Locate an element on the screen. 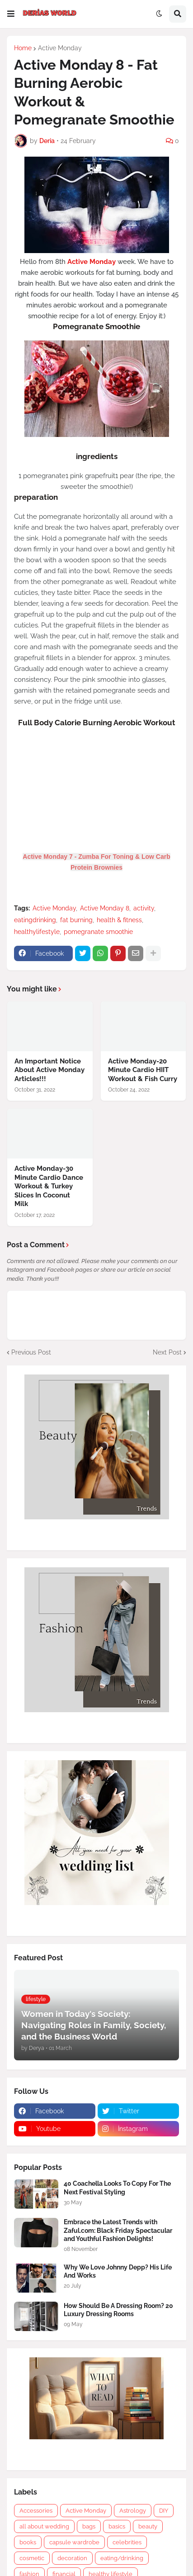  all about wedding is located at coordinates (44, 2526).